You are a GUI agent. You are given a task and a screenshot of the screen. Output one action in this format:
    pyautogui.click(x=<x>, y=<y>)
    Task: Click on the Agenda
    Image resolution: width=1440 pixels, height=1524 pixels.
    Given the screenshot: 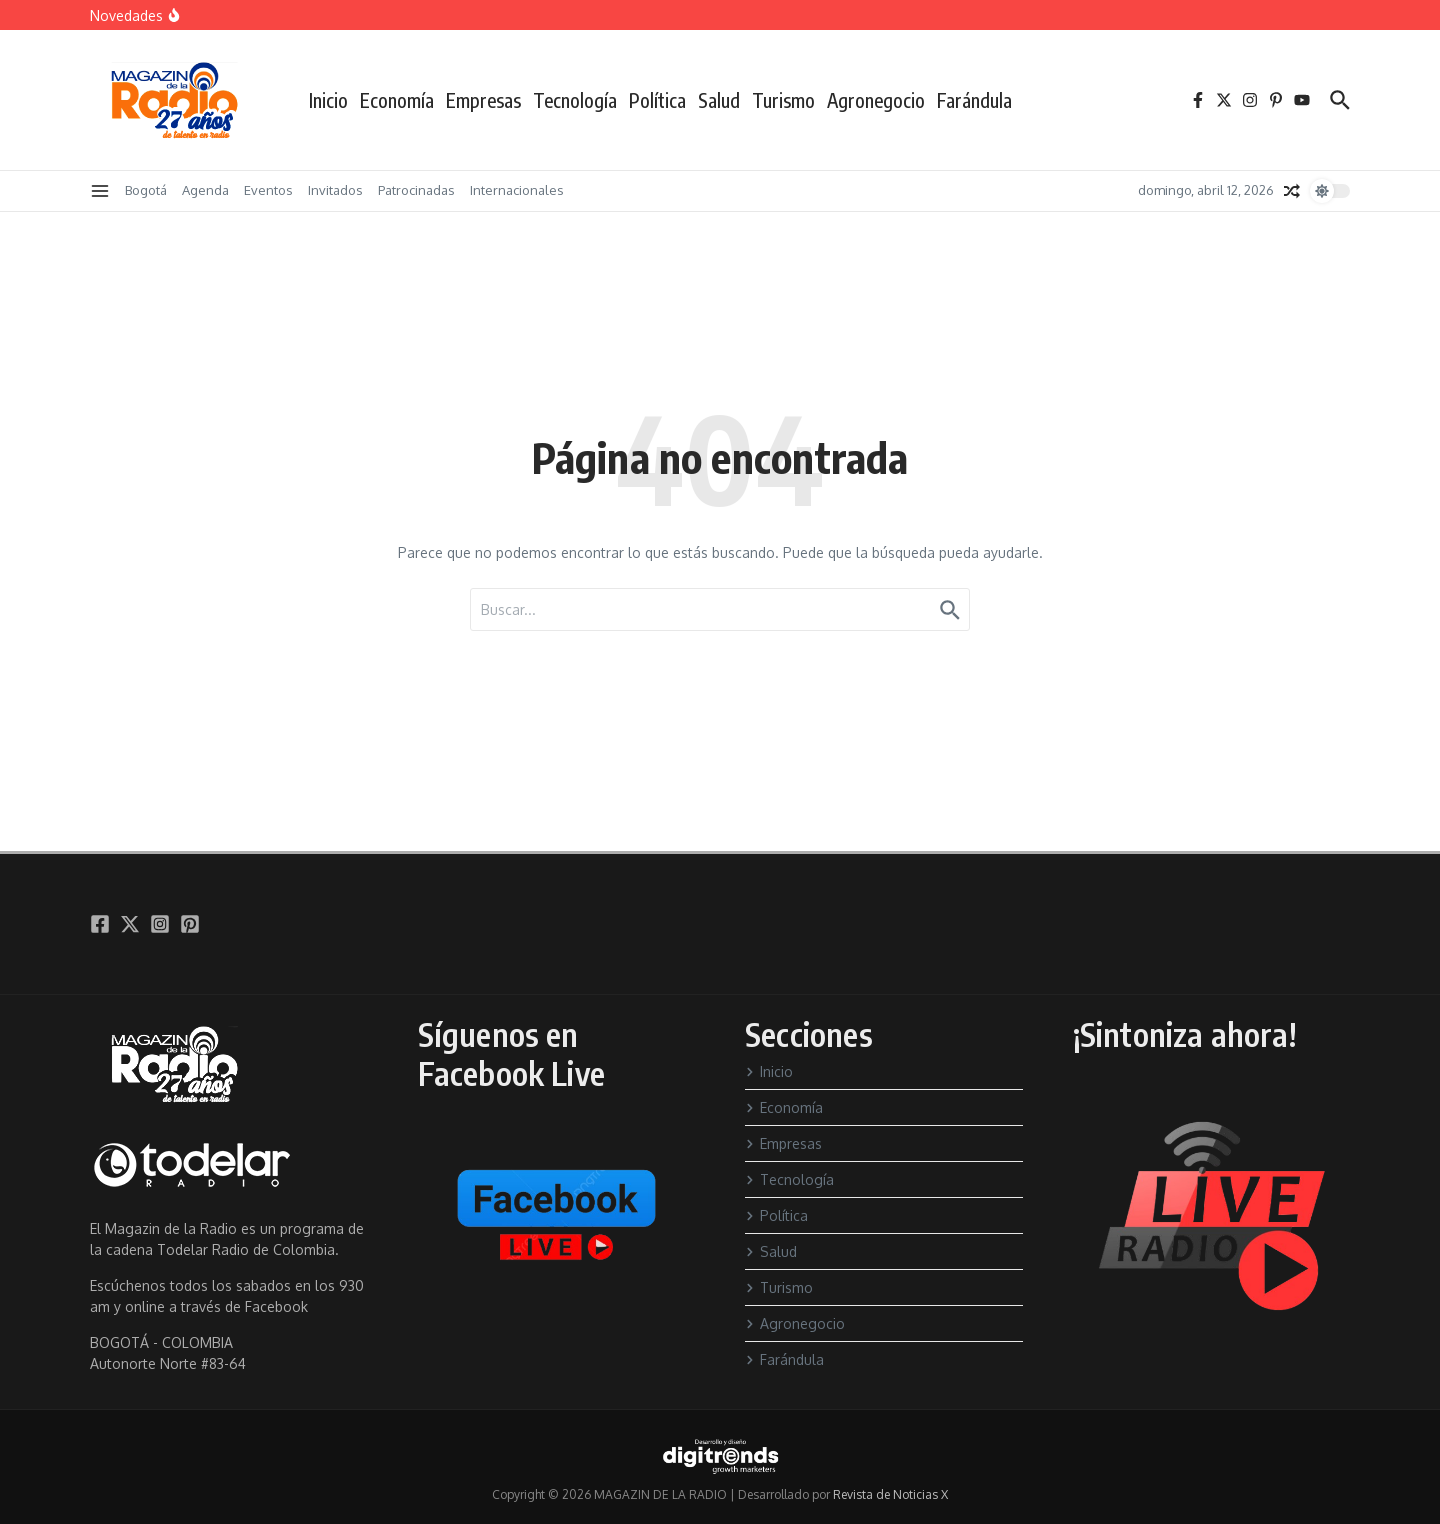 What is the action you would take?
    pyautogui.click(x=205, y=190)
    